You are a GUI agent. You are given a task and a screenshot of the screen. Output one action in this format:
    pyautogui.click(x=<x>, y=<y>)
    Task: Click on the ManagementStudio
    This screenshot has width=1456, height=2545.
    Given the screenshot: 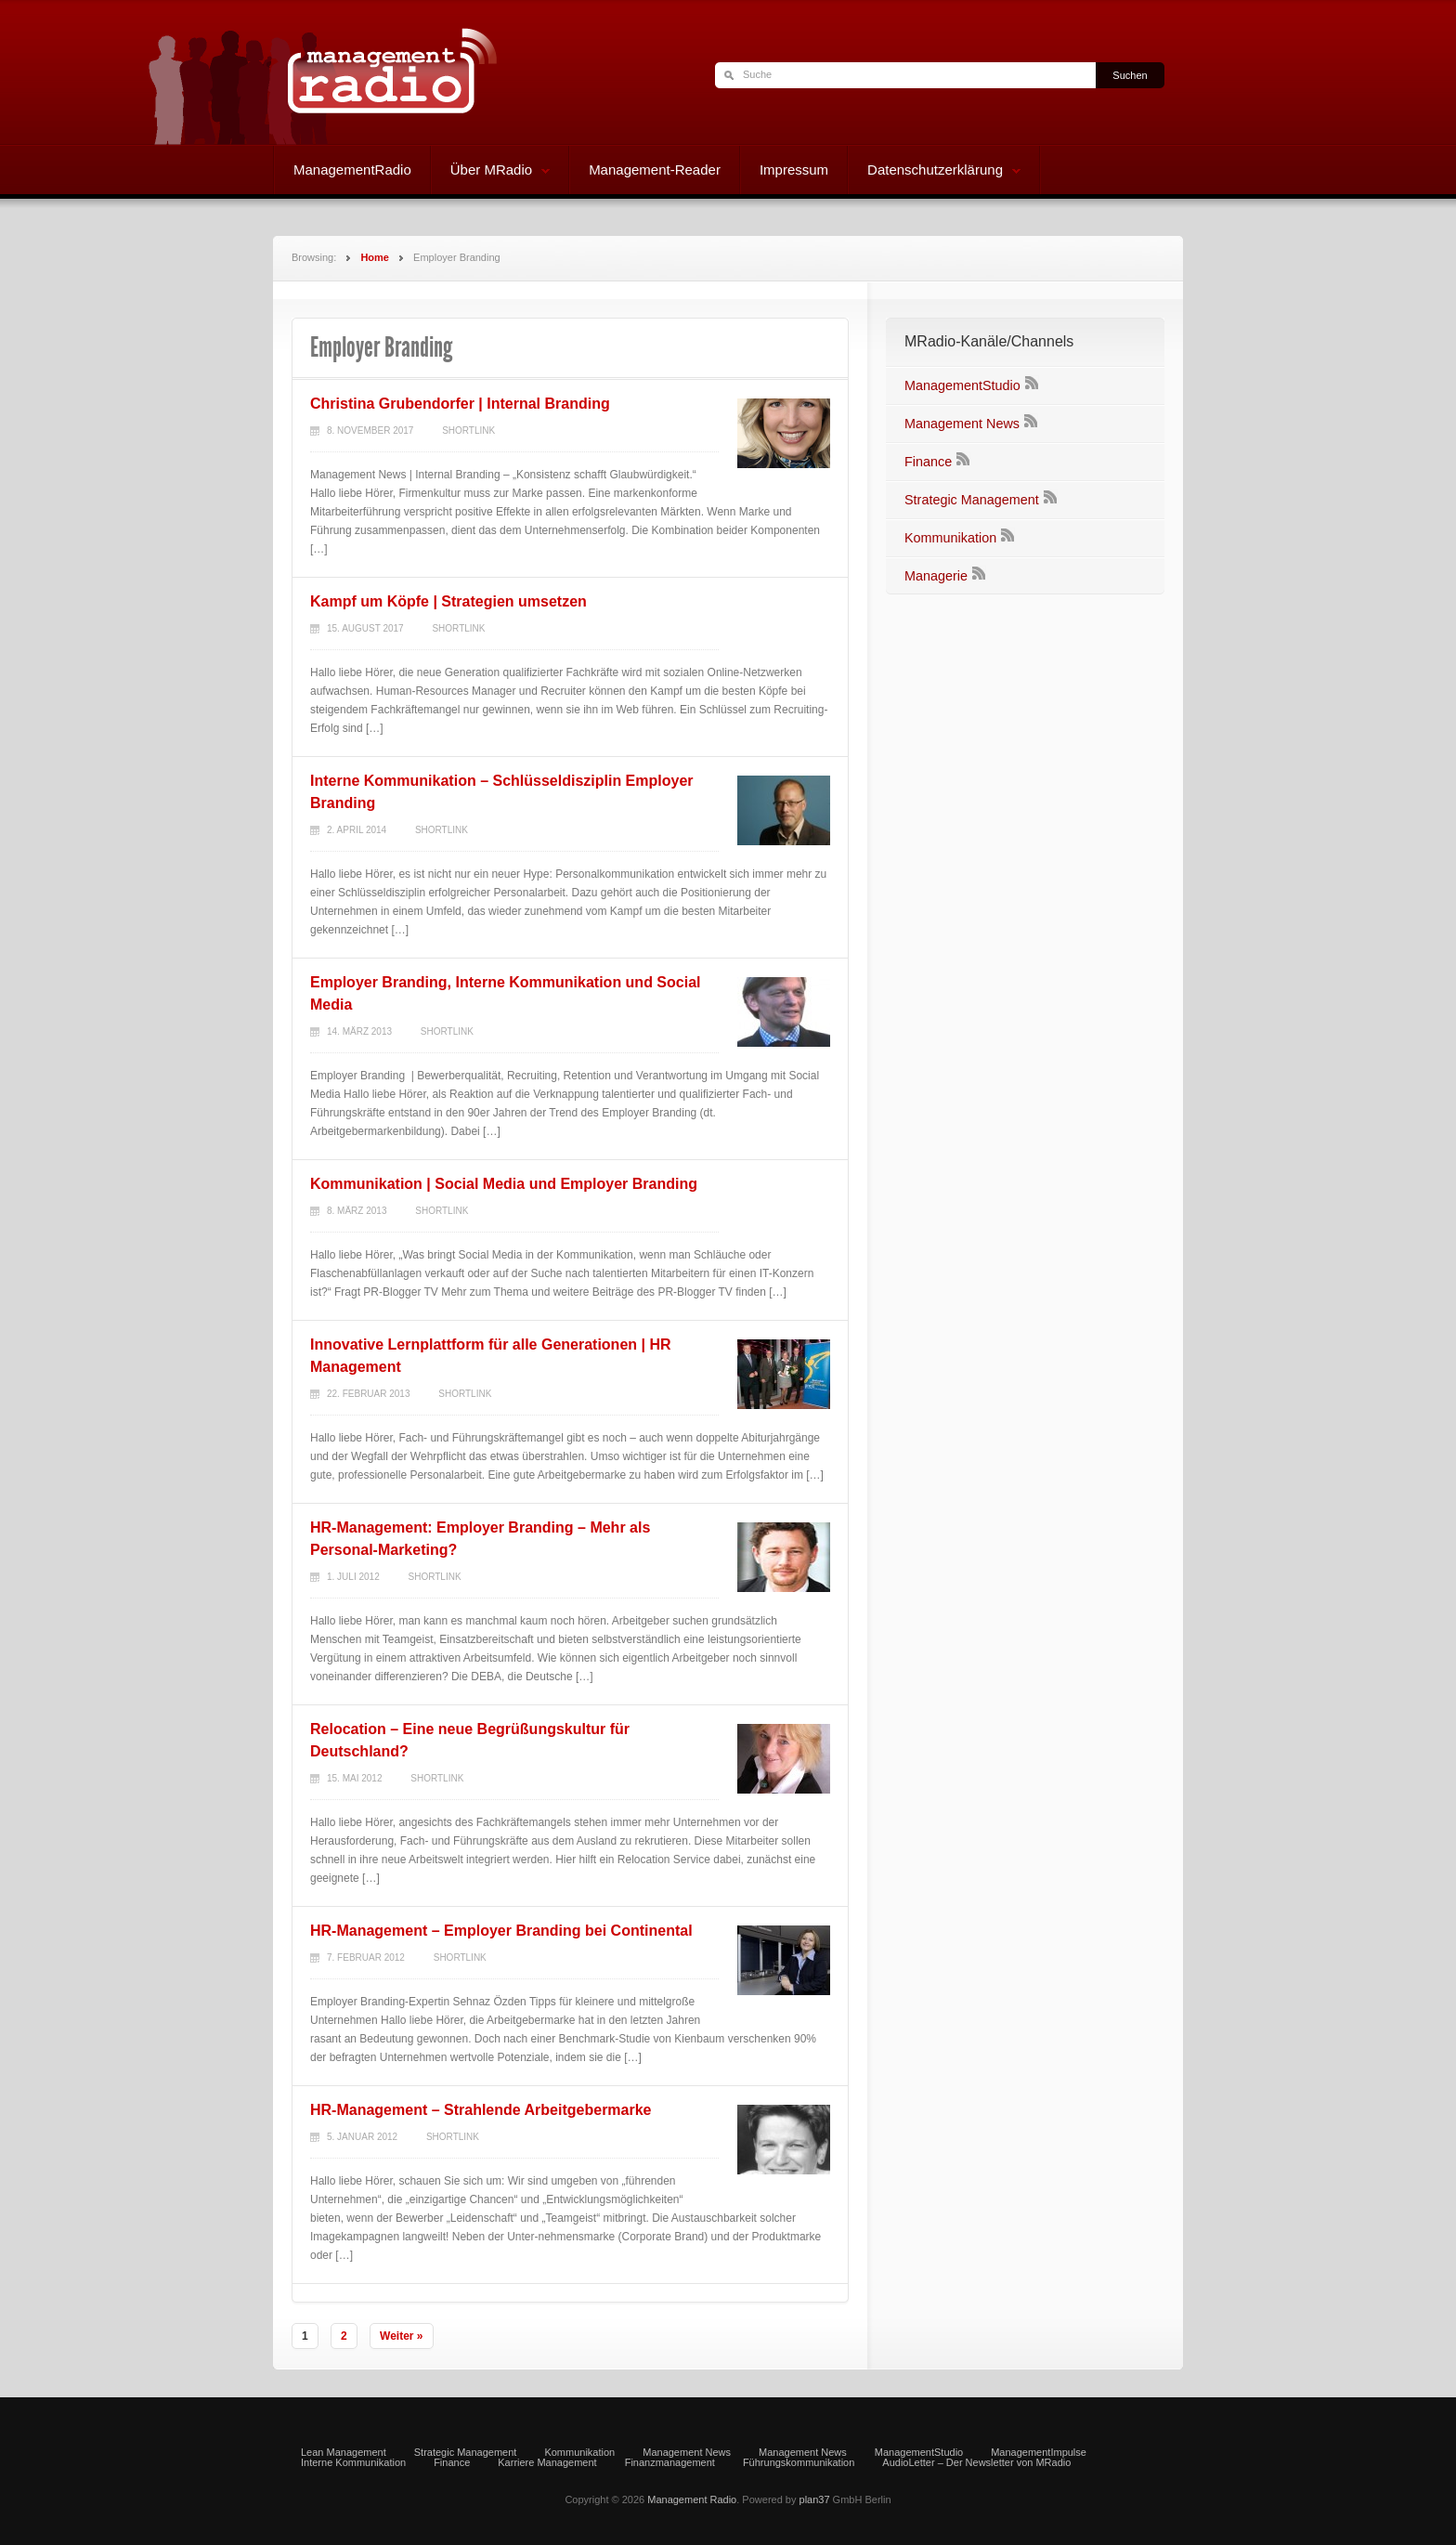 What is the action you would take?
    pyautogui.click(x=962, y=385)
    